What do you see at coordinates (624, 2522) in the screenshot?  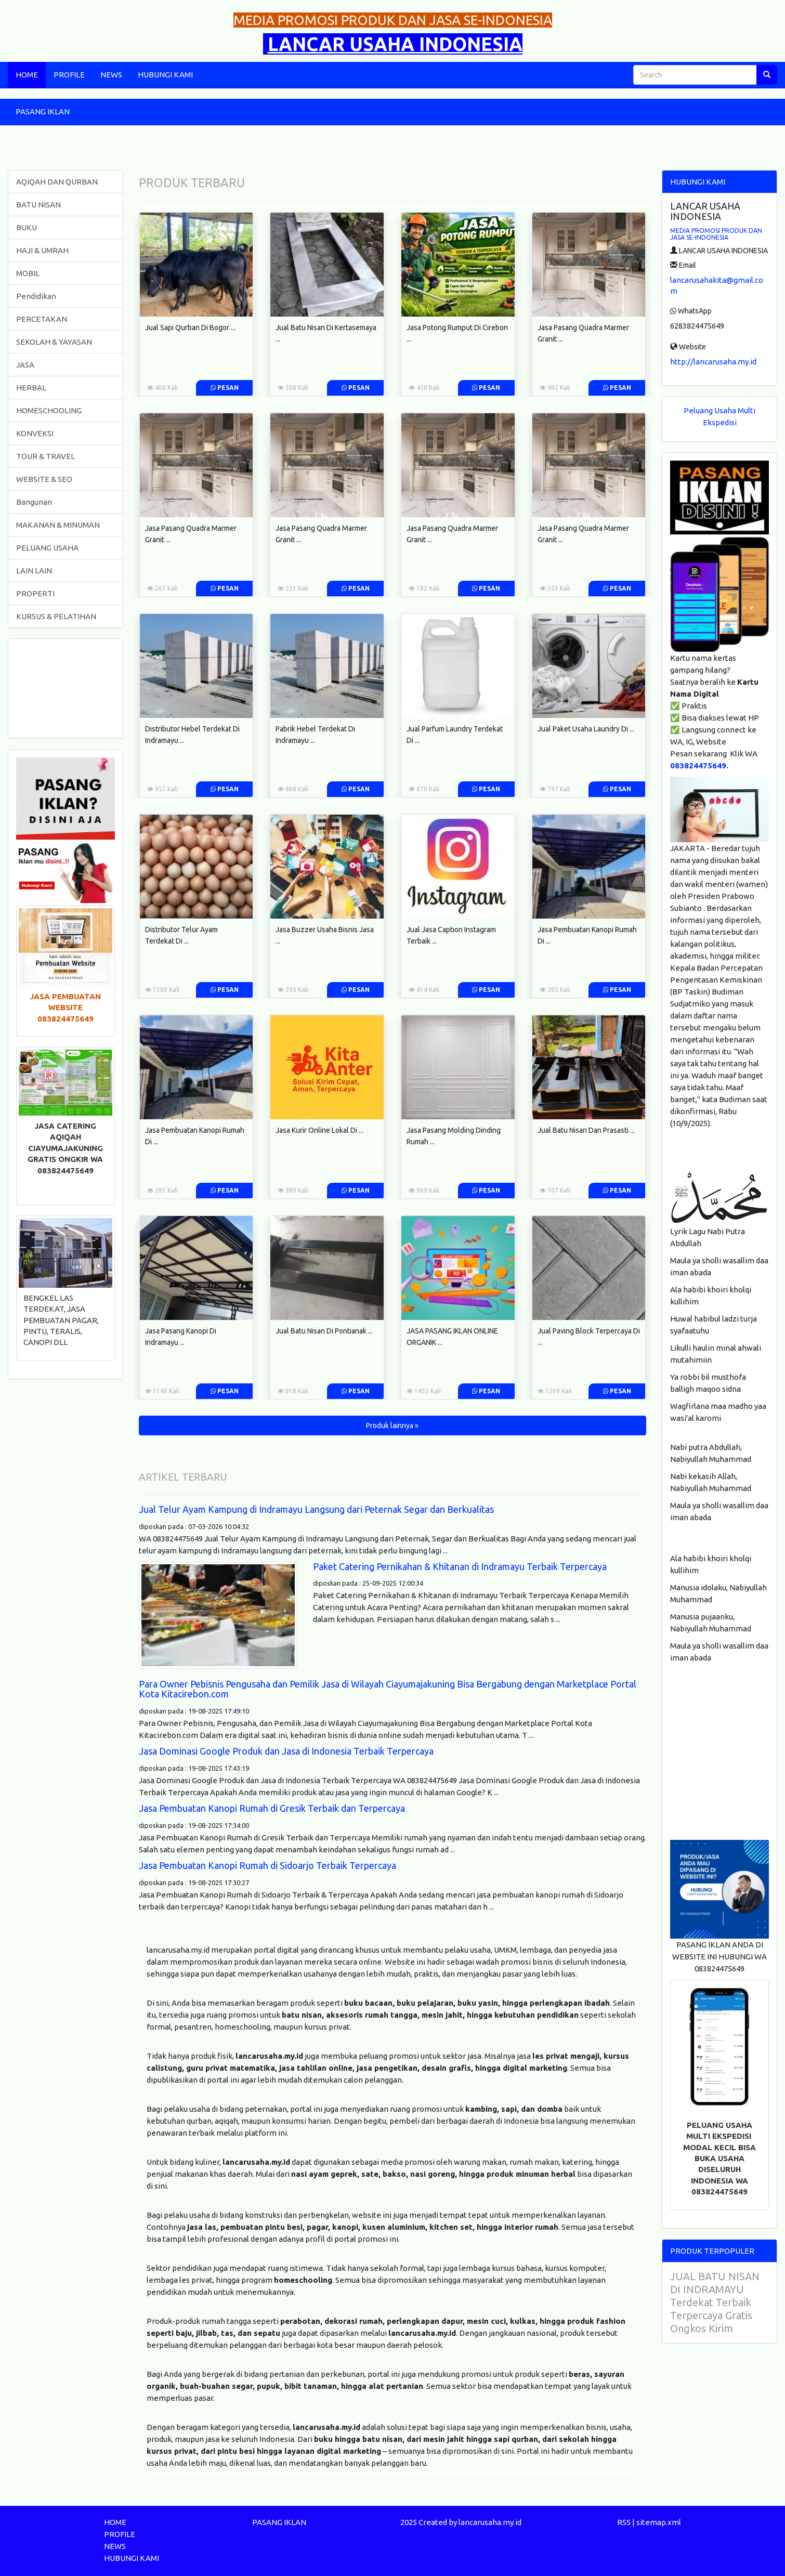 I see `RSS` at bounding box center [624, 2522].